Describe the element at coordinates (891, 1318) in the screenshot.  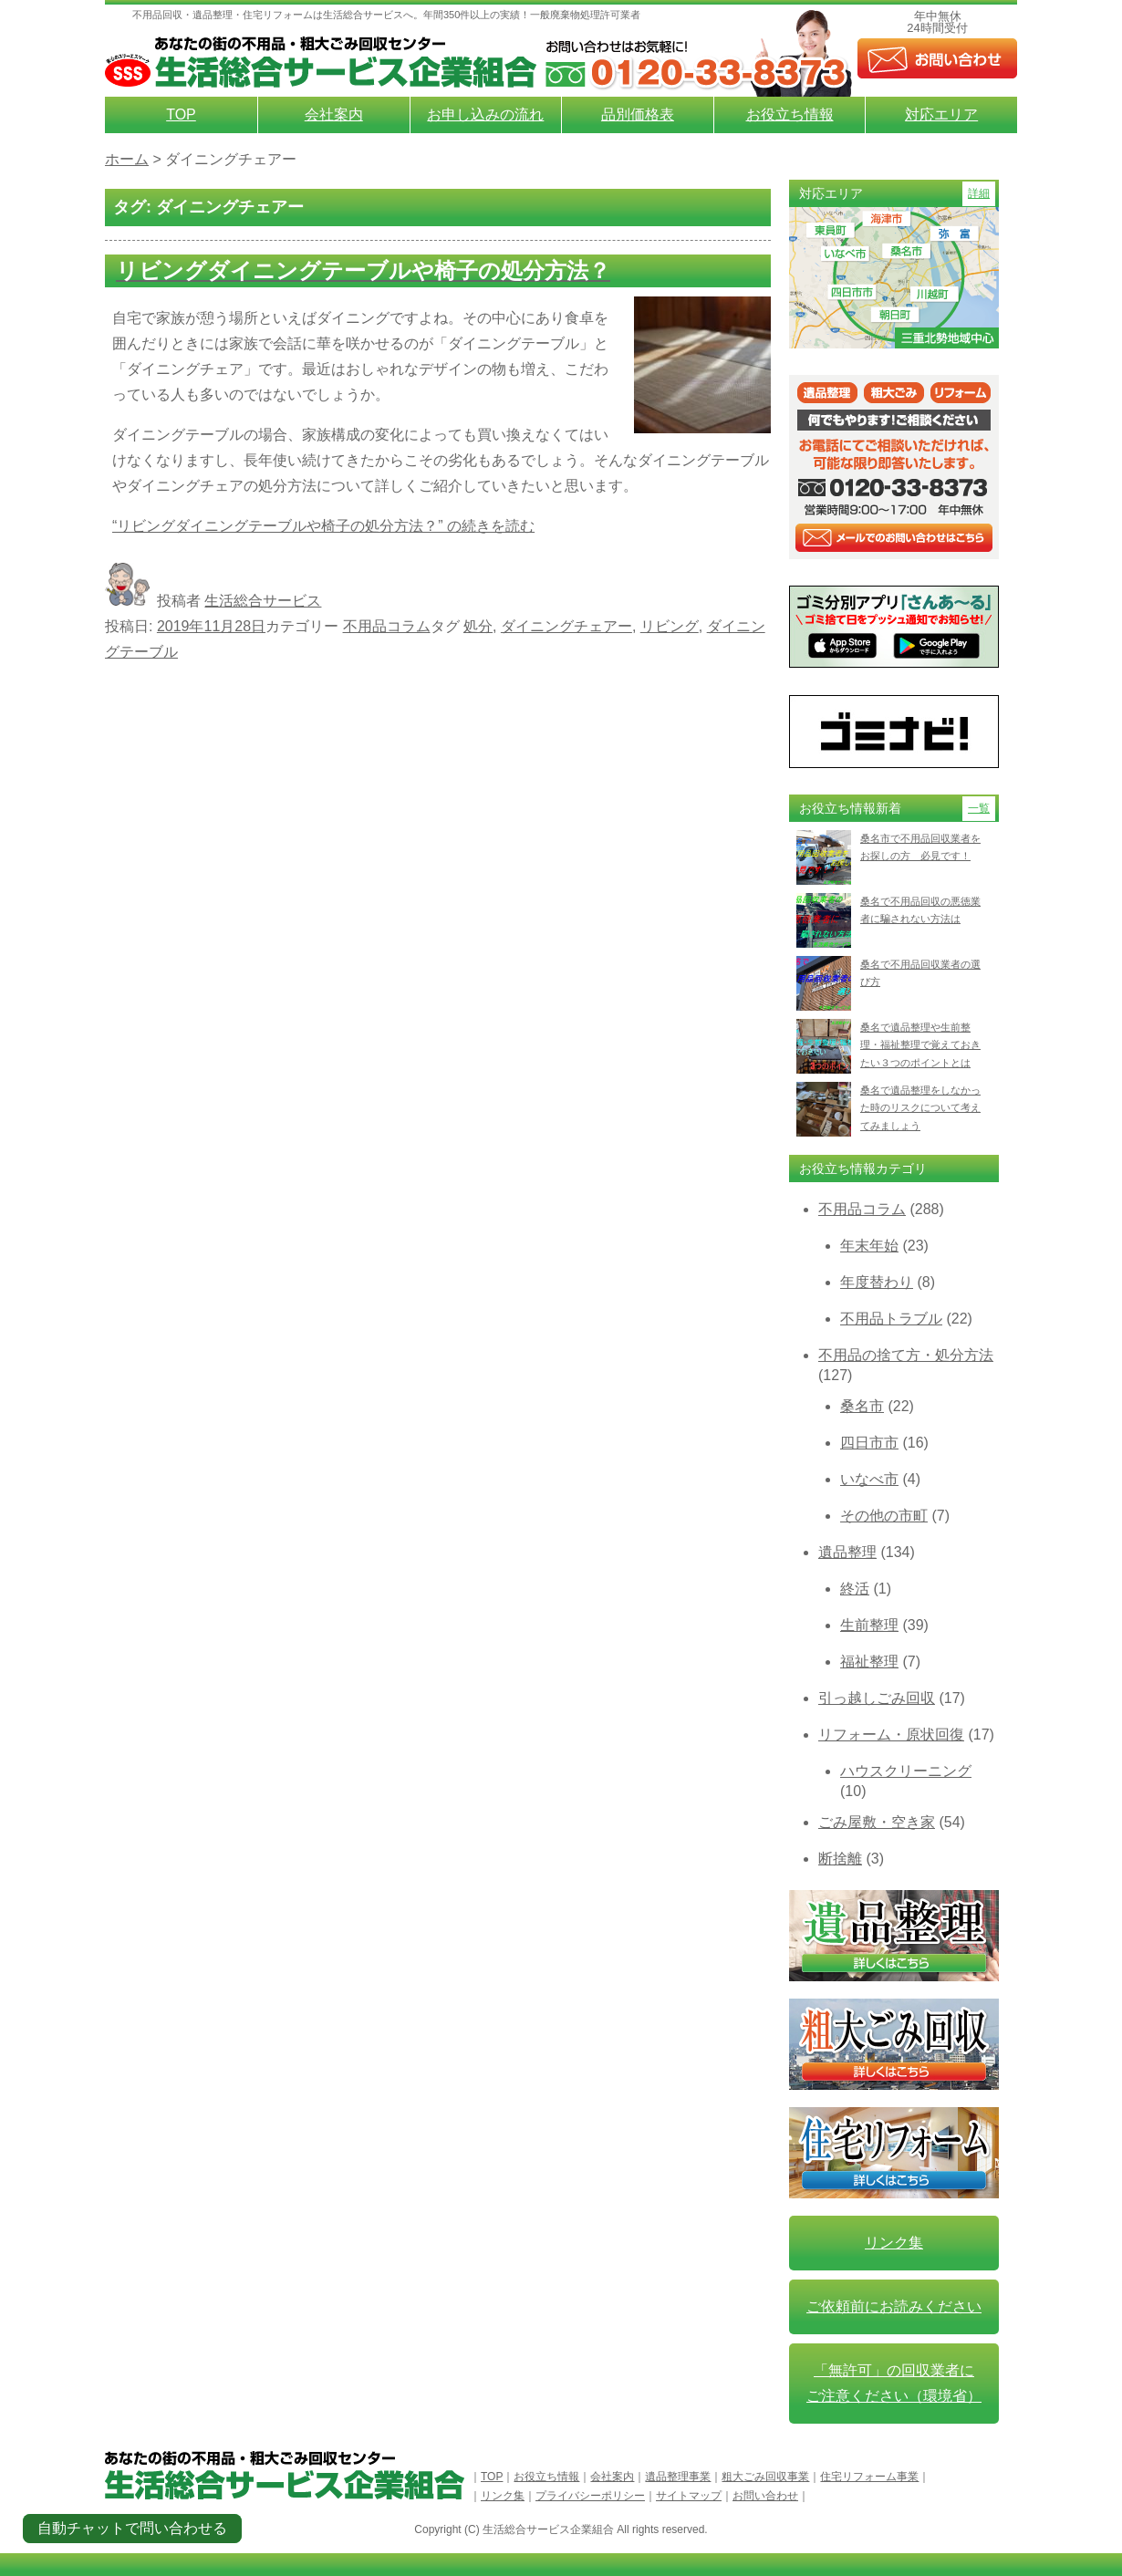
I see `不用品トラブル` at that location.